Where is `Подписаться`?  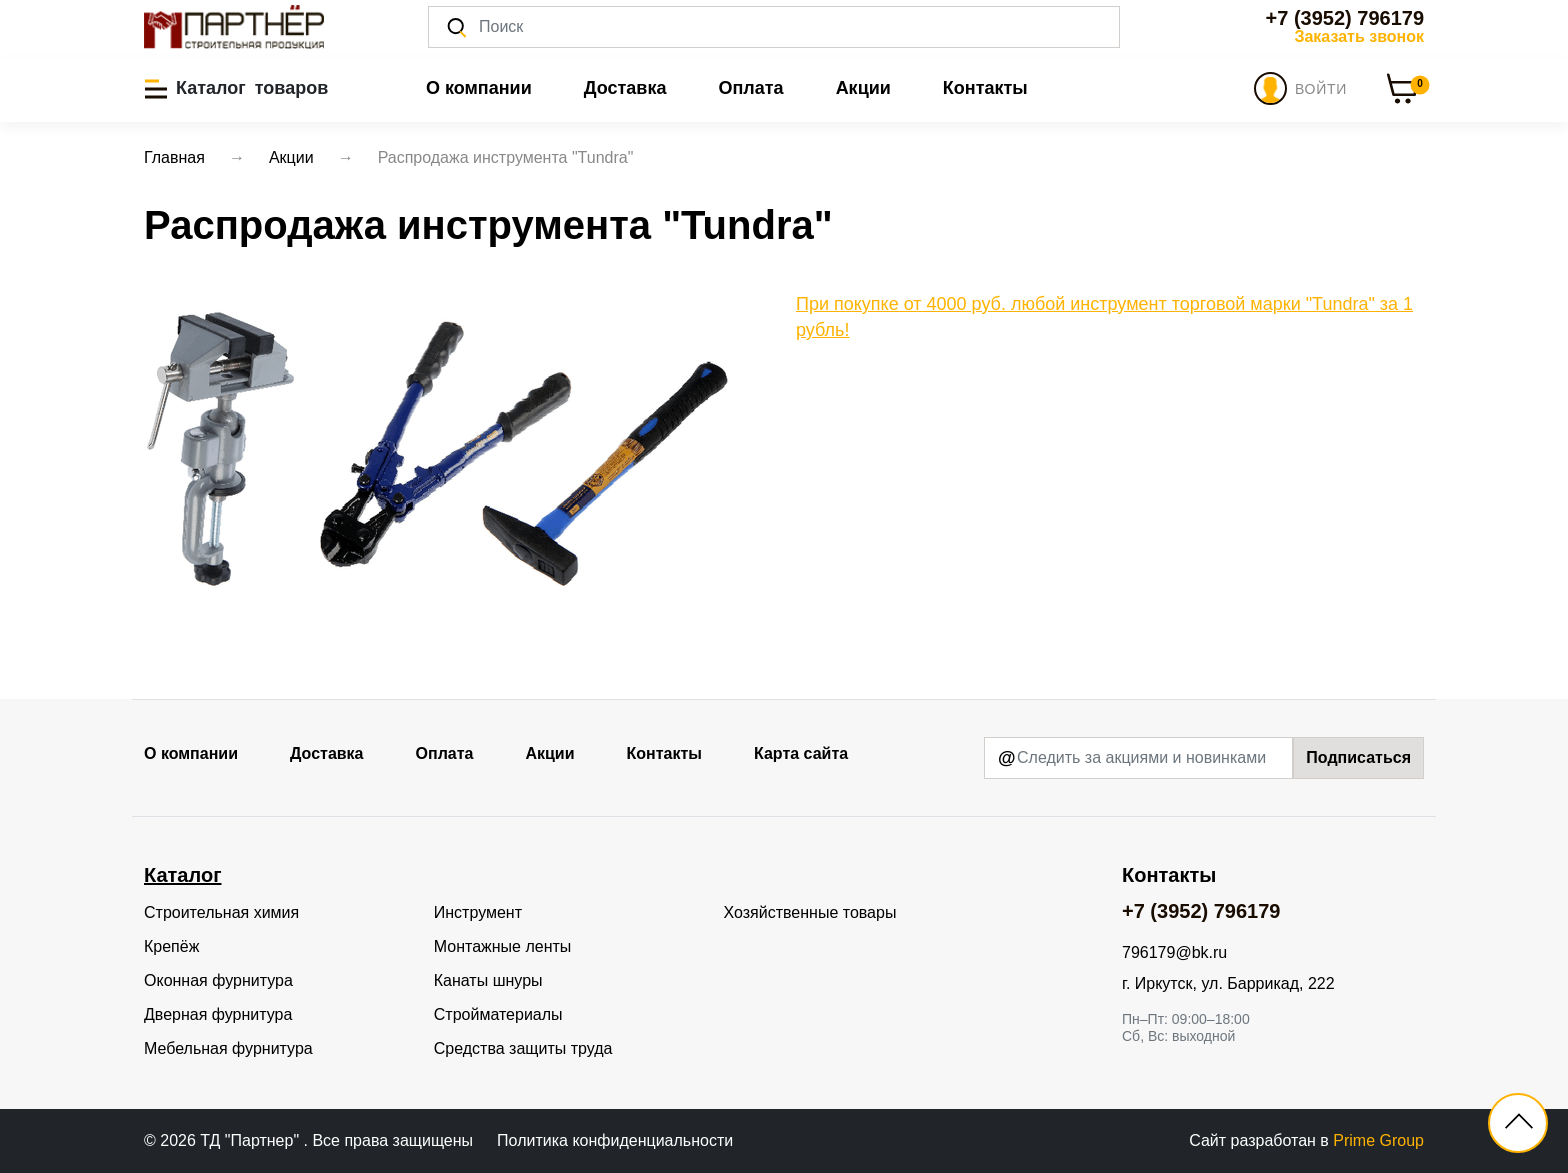
Подписаться is located at coordinates (1358, 757).